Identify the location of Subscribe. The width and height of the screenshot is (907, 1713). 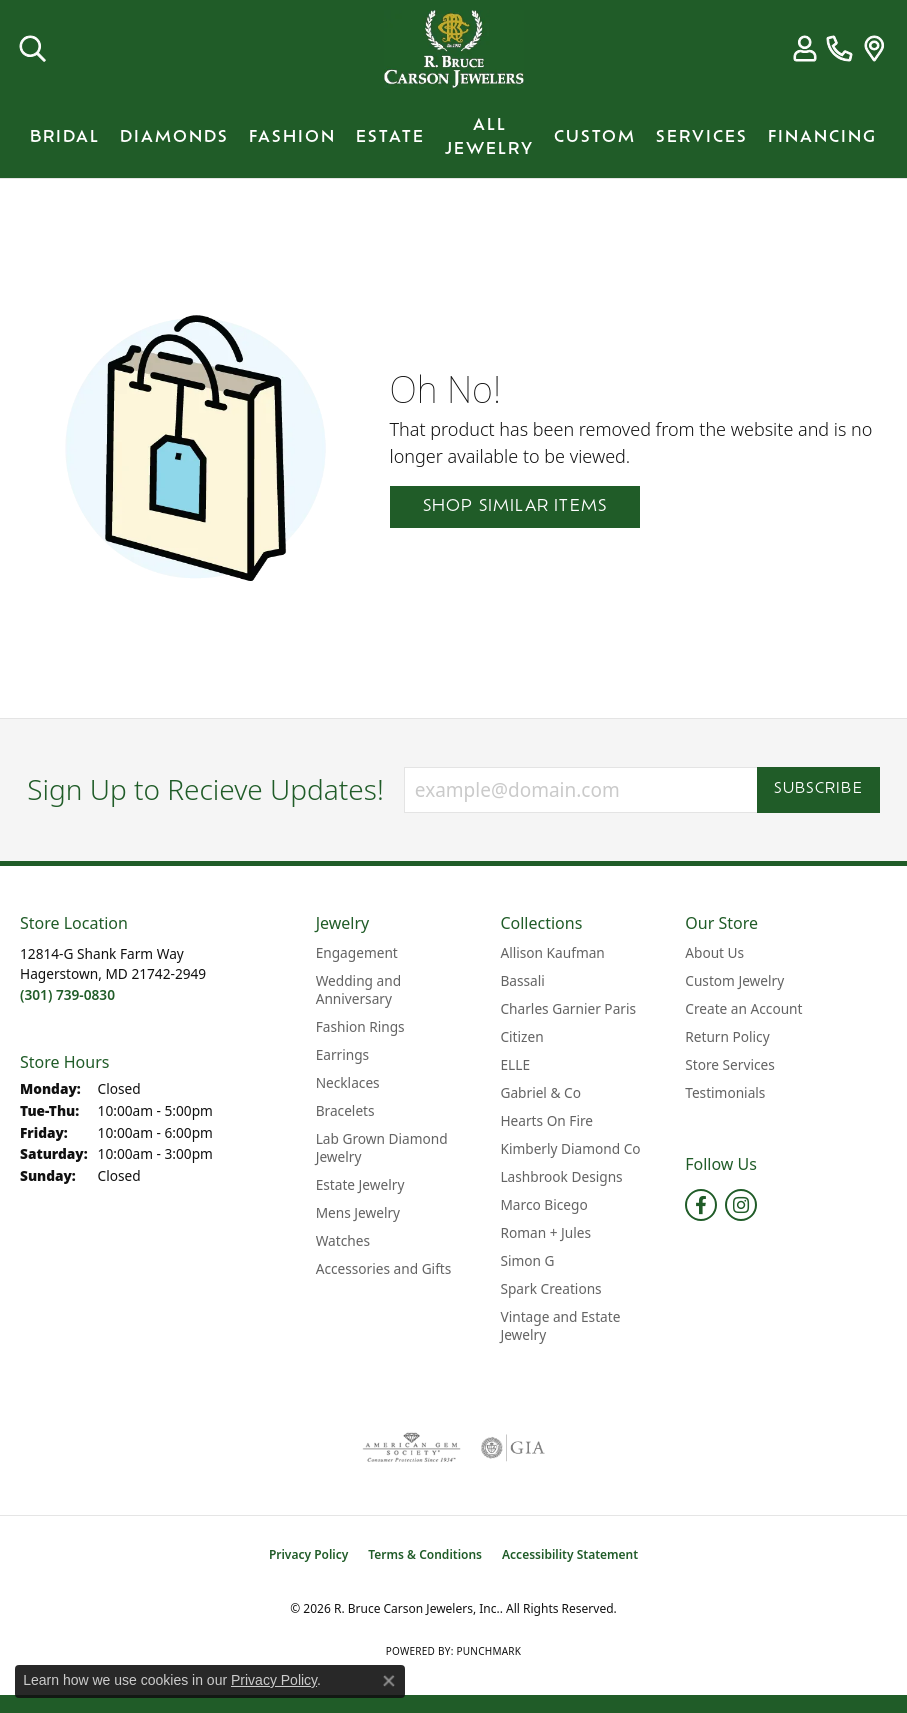
(818, 789).